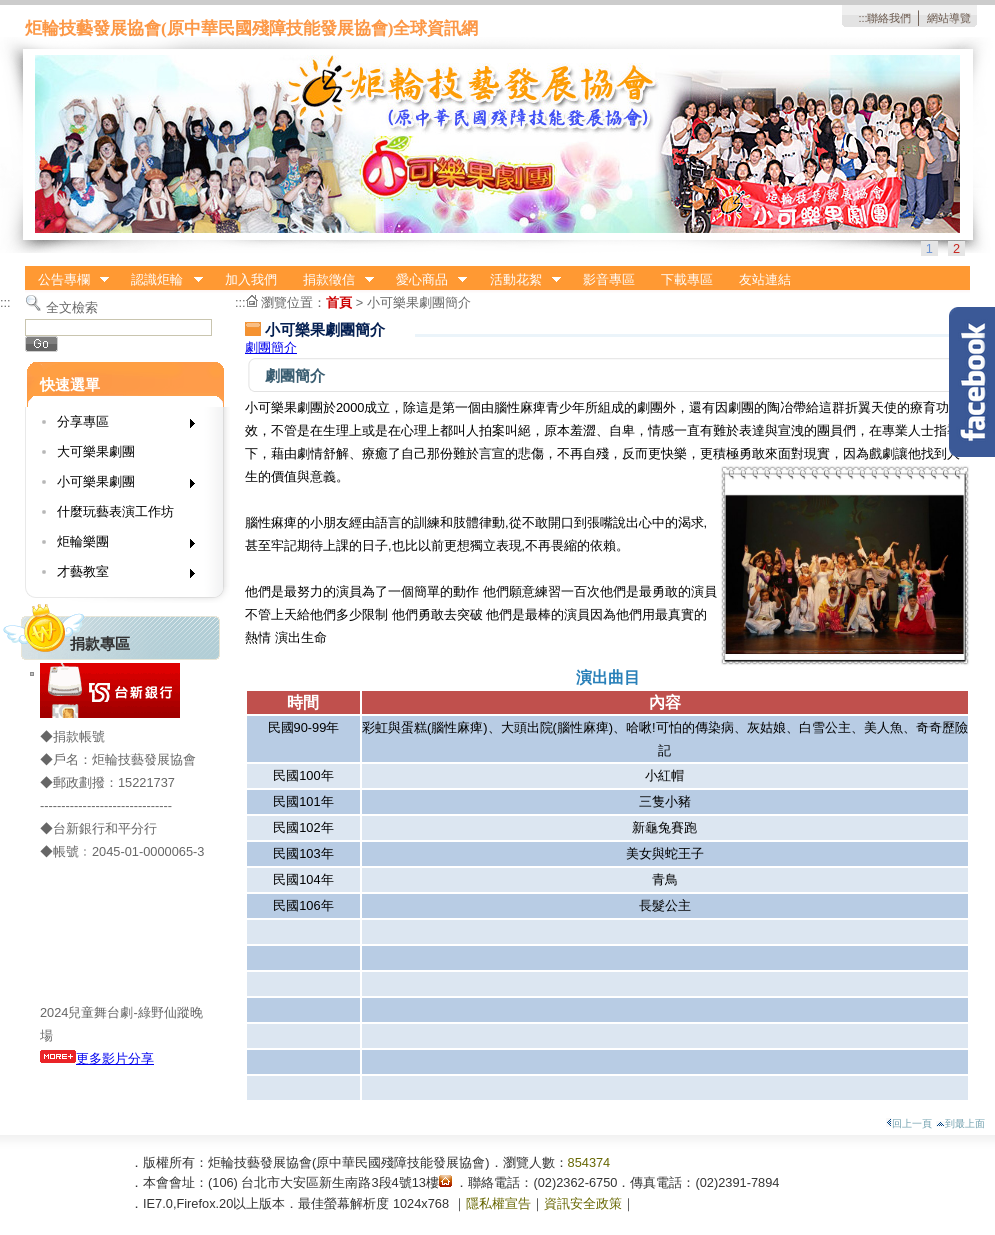  Describe the element at coordinates (419, 302) in the screenshot. I see `小可樂果劇團簡介` at that location.